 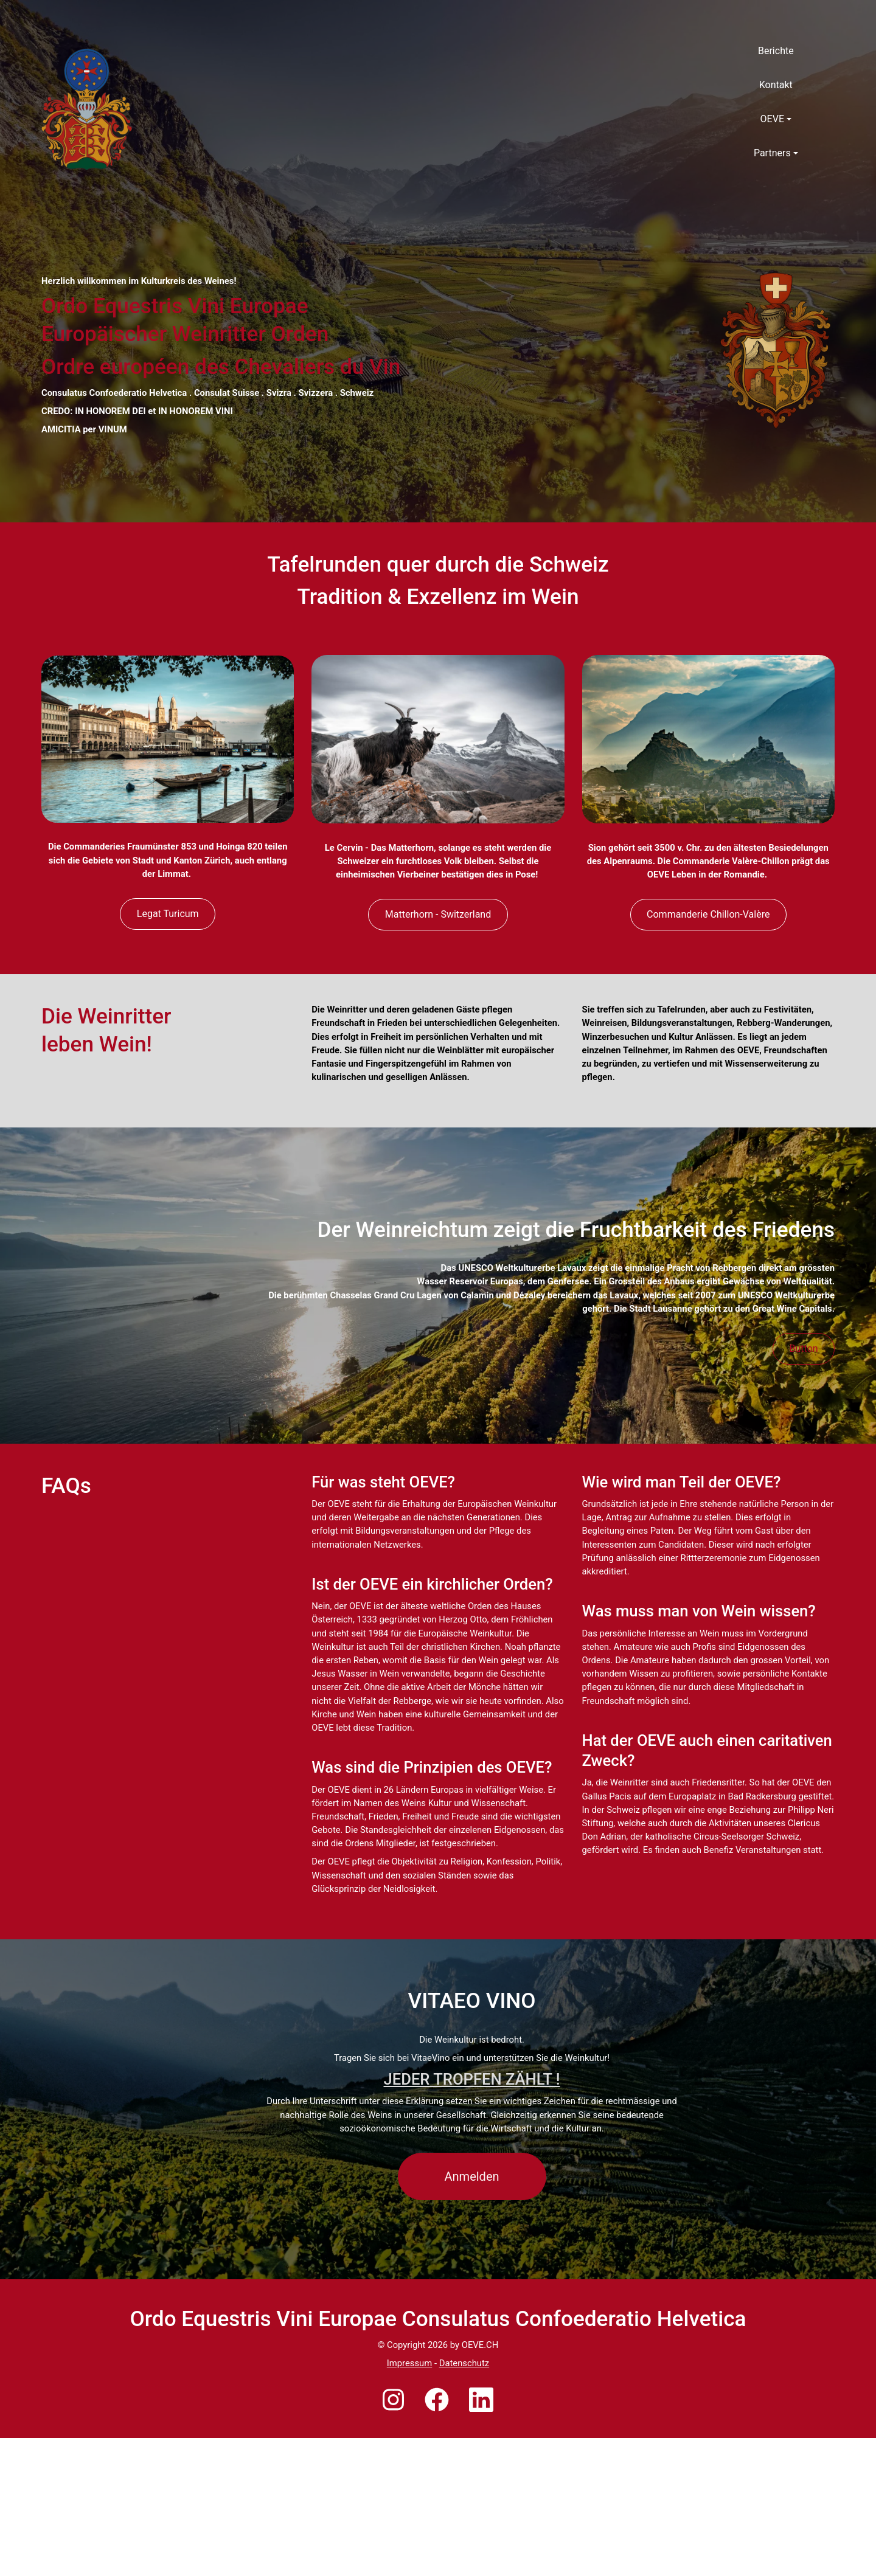 What do you see at coordinates (804, 1440) in the screenshot?
I see `Button` at bounding box center [804, 1440].